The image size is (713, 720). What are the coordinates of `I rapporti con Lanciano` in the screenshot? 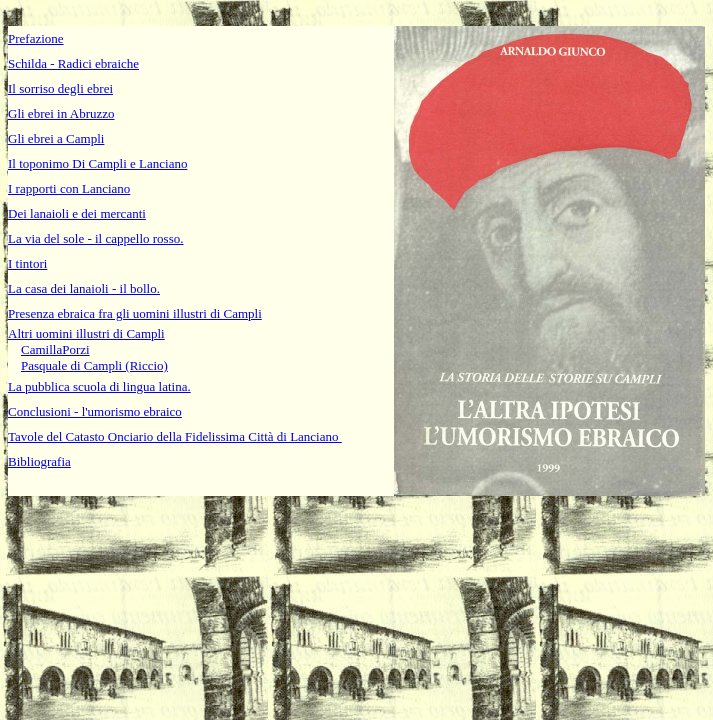 It's located at (69, 188).